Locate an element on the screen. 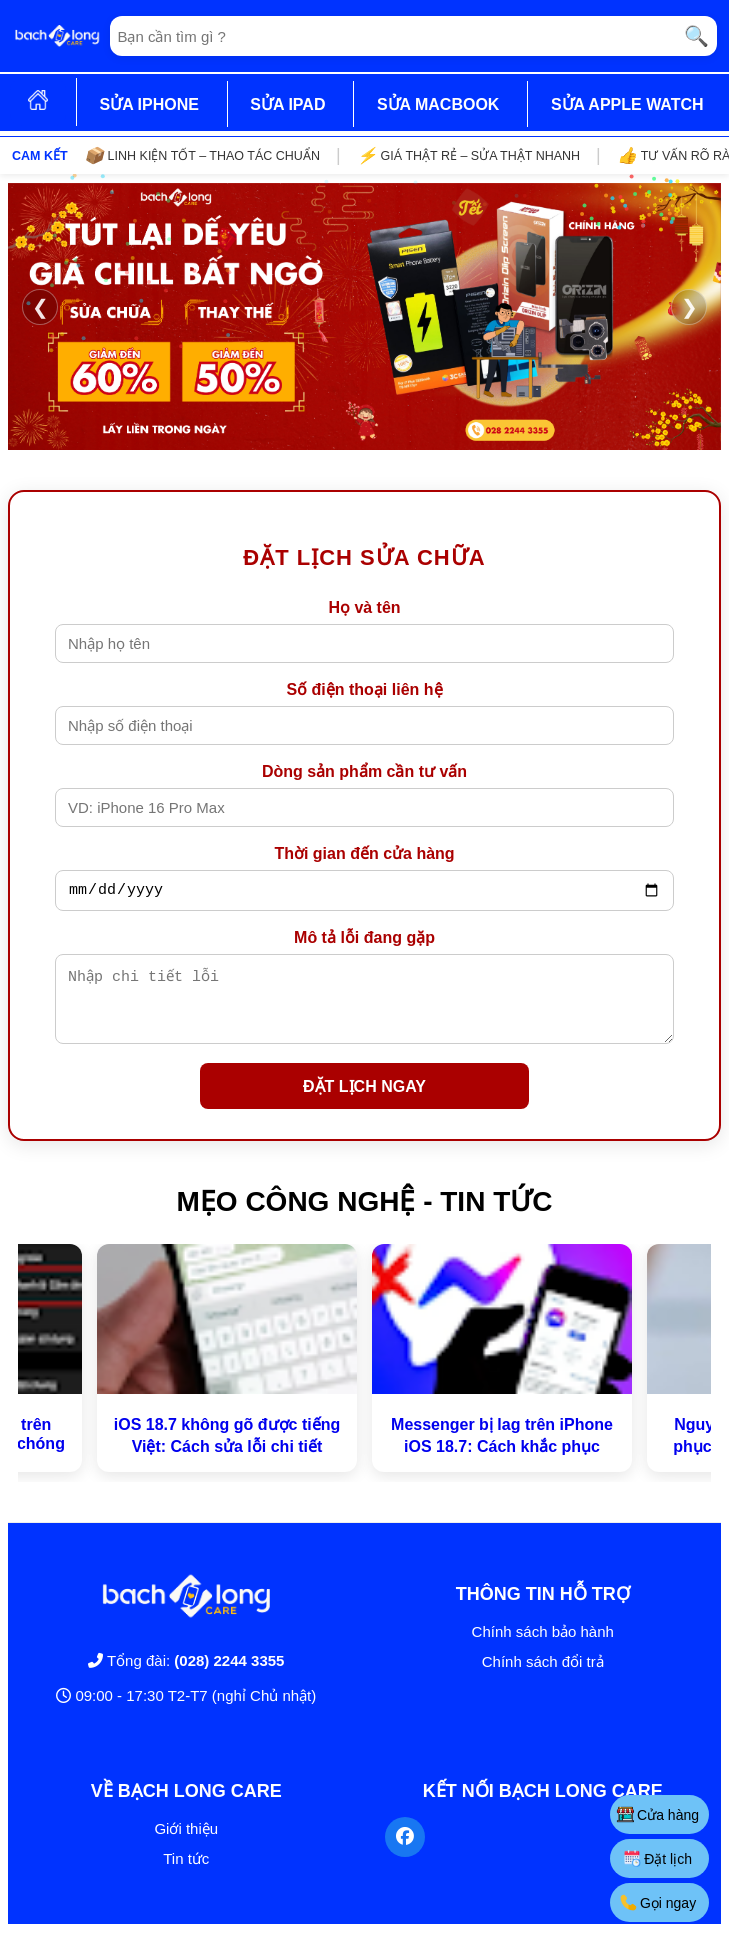 The width and height of the screenshot is (729, 1947). Chính sách bảo hành is located at coordinates (543, 1646).